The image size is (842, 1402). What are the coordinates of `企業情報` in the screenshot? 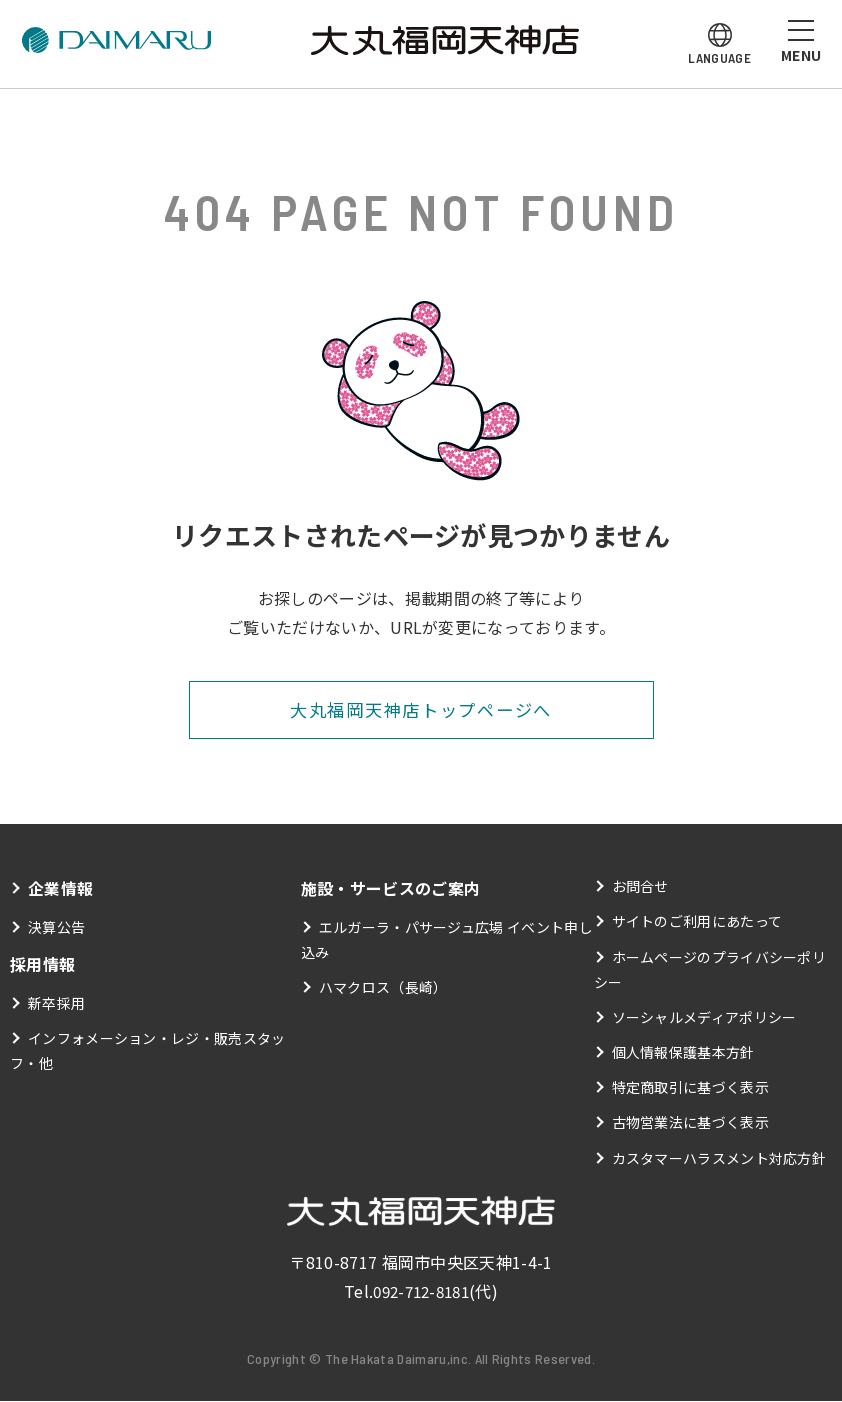 It's located at (60, 889).